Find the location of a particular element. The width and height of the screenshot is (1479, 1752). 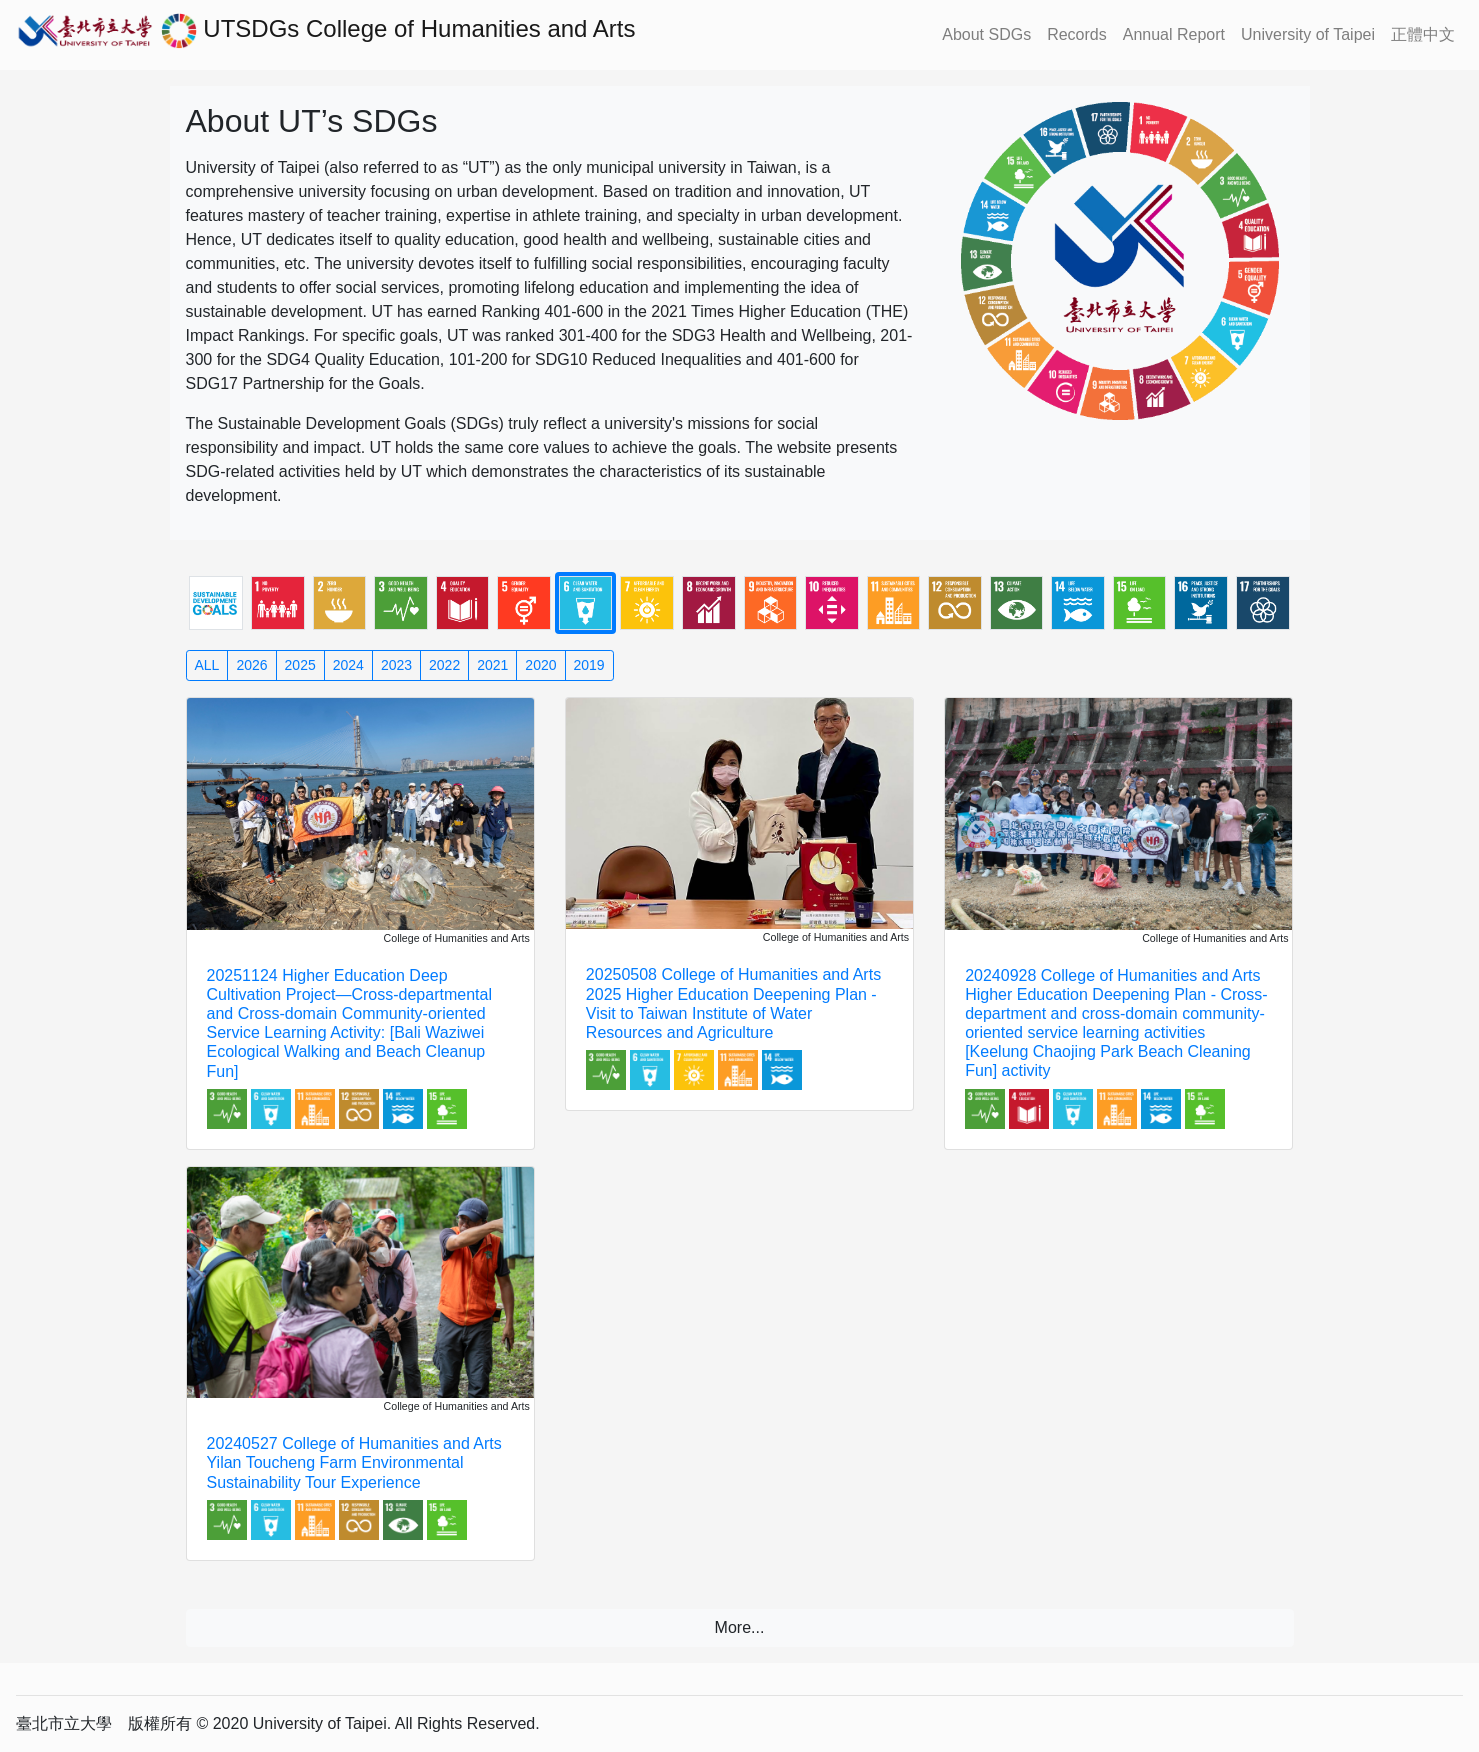

2019 is located at coordinates (589, 665).